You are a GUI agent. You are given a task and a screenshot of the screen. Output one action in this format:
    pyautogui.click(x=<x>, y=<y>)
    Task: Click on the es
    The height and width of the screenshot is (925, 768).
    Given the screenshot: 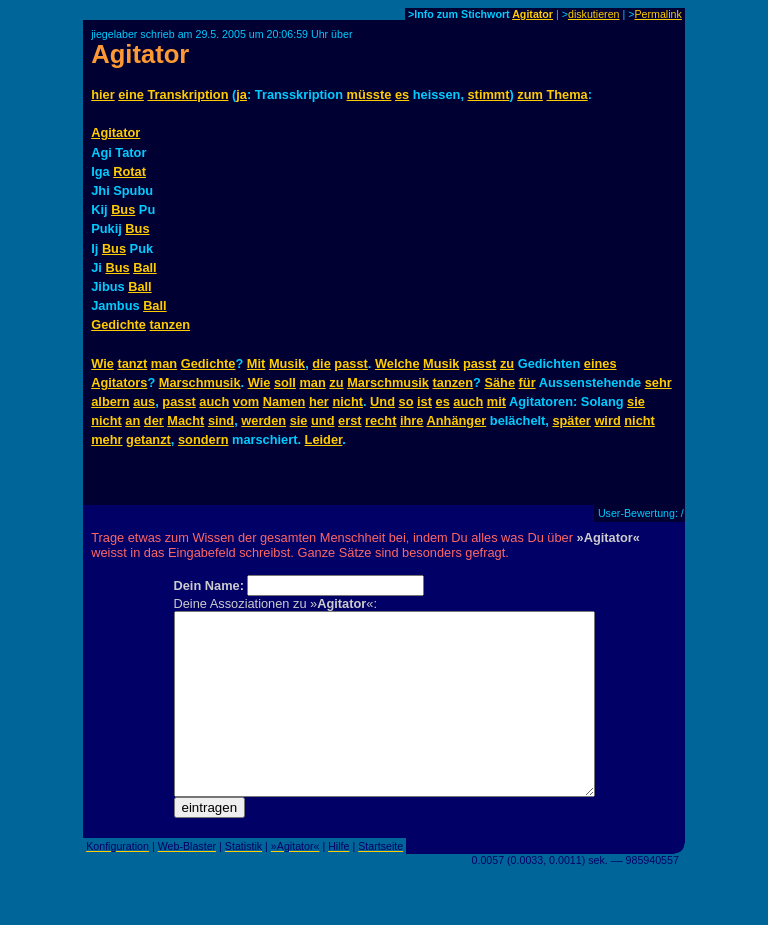 What is the action you would take?
    pyautogui.click(x=402, y=94)
    